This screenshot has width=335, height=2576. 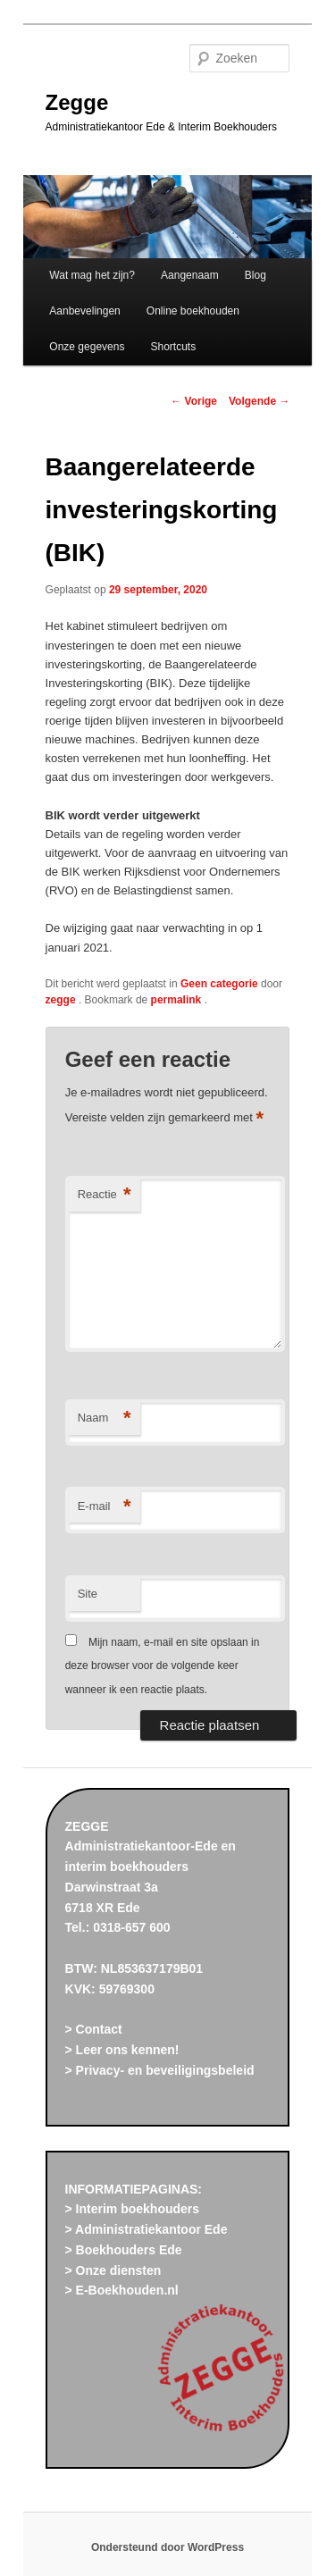 What do you see at coordinates (122, 2290) in the screenshot?
I see `> E-Boekhouden.nl` at bounding box center [122, 2290].